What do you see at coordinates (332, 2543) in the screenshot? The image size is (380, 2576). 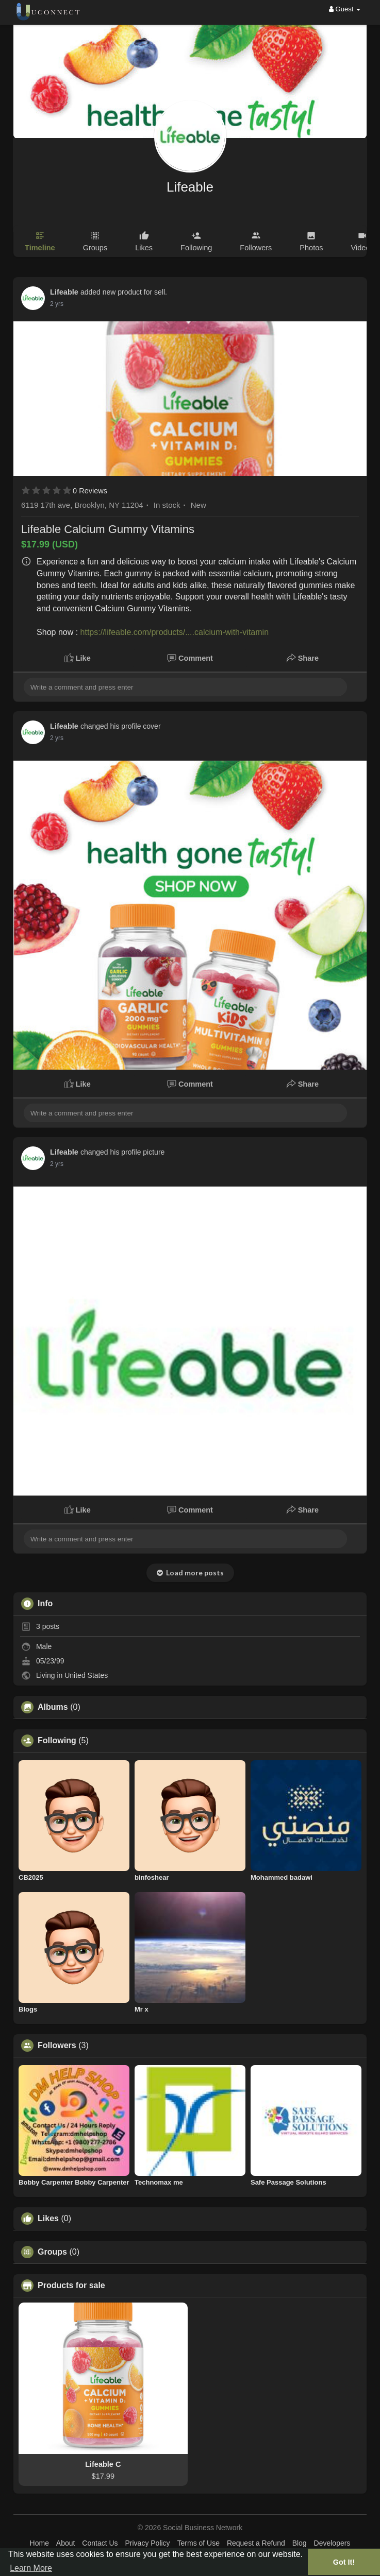 I see `Developers` at bounding box center [332, 2543].